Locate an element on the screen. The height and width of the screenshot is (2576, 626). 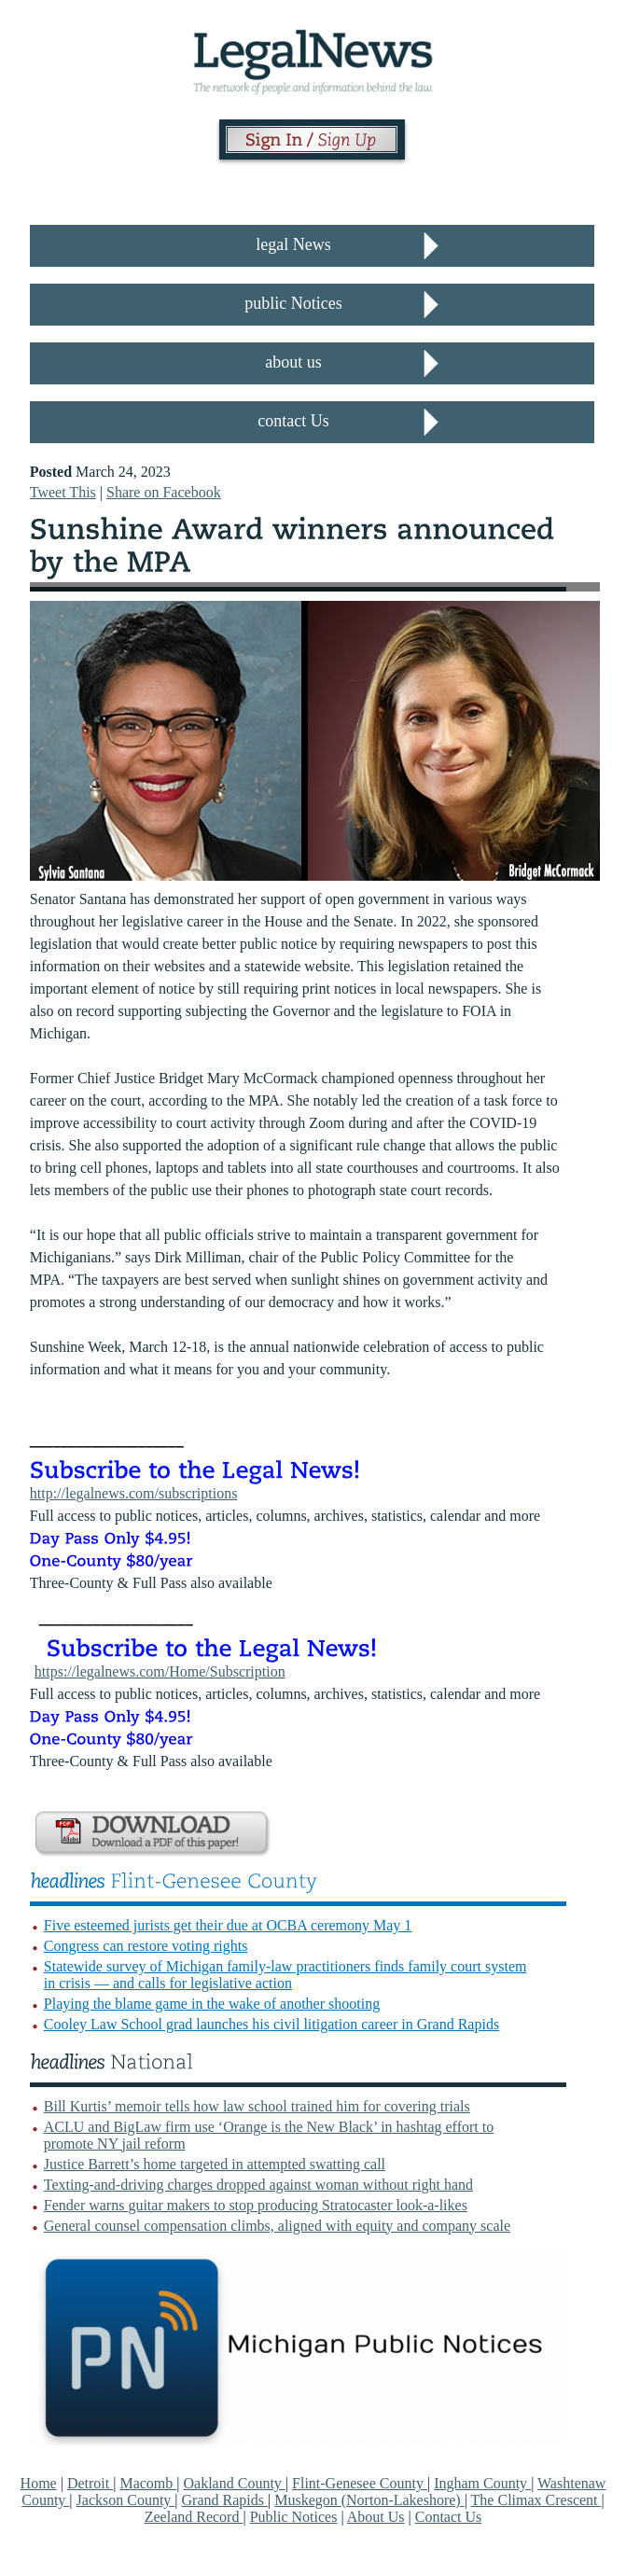
Fender warns guitar makers to stop producing Stratocaster look-a-likes is located at coordinates (255, 2205).